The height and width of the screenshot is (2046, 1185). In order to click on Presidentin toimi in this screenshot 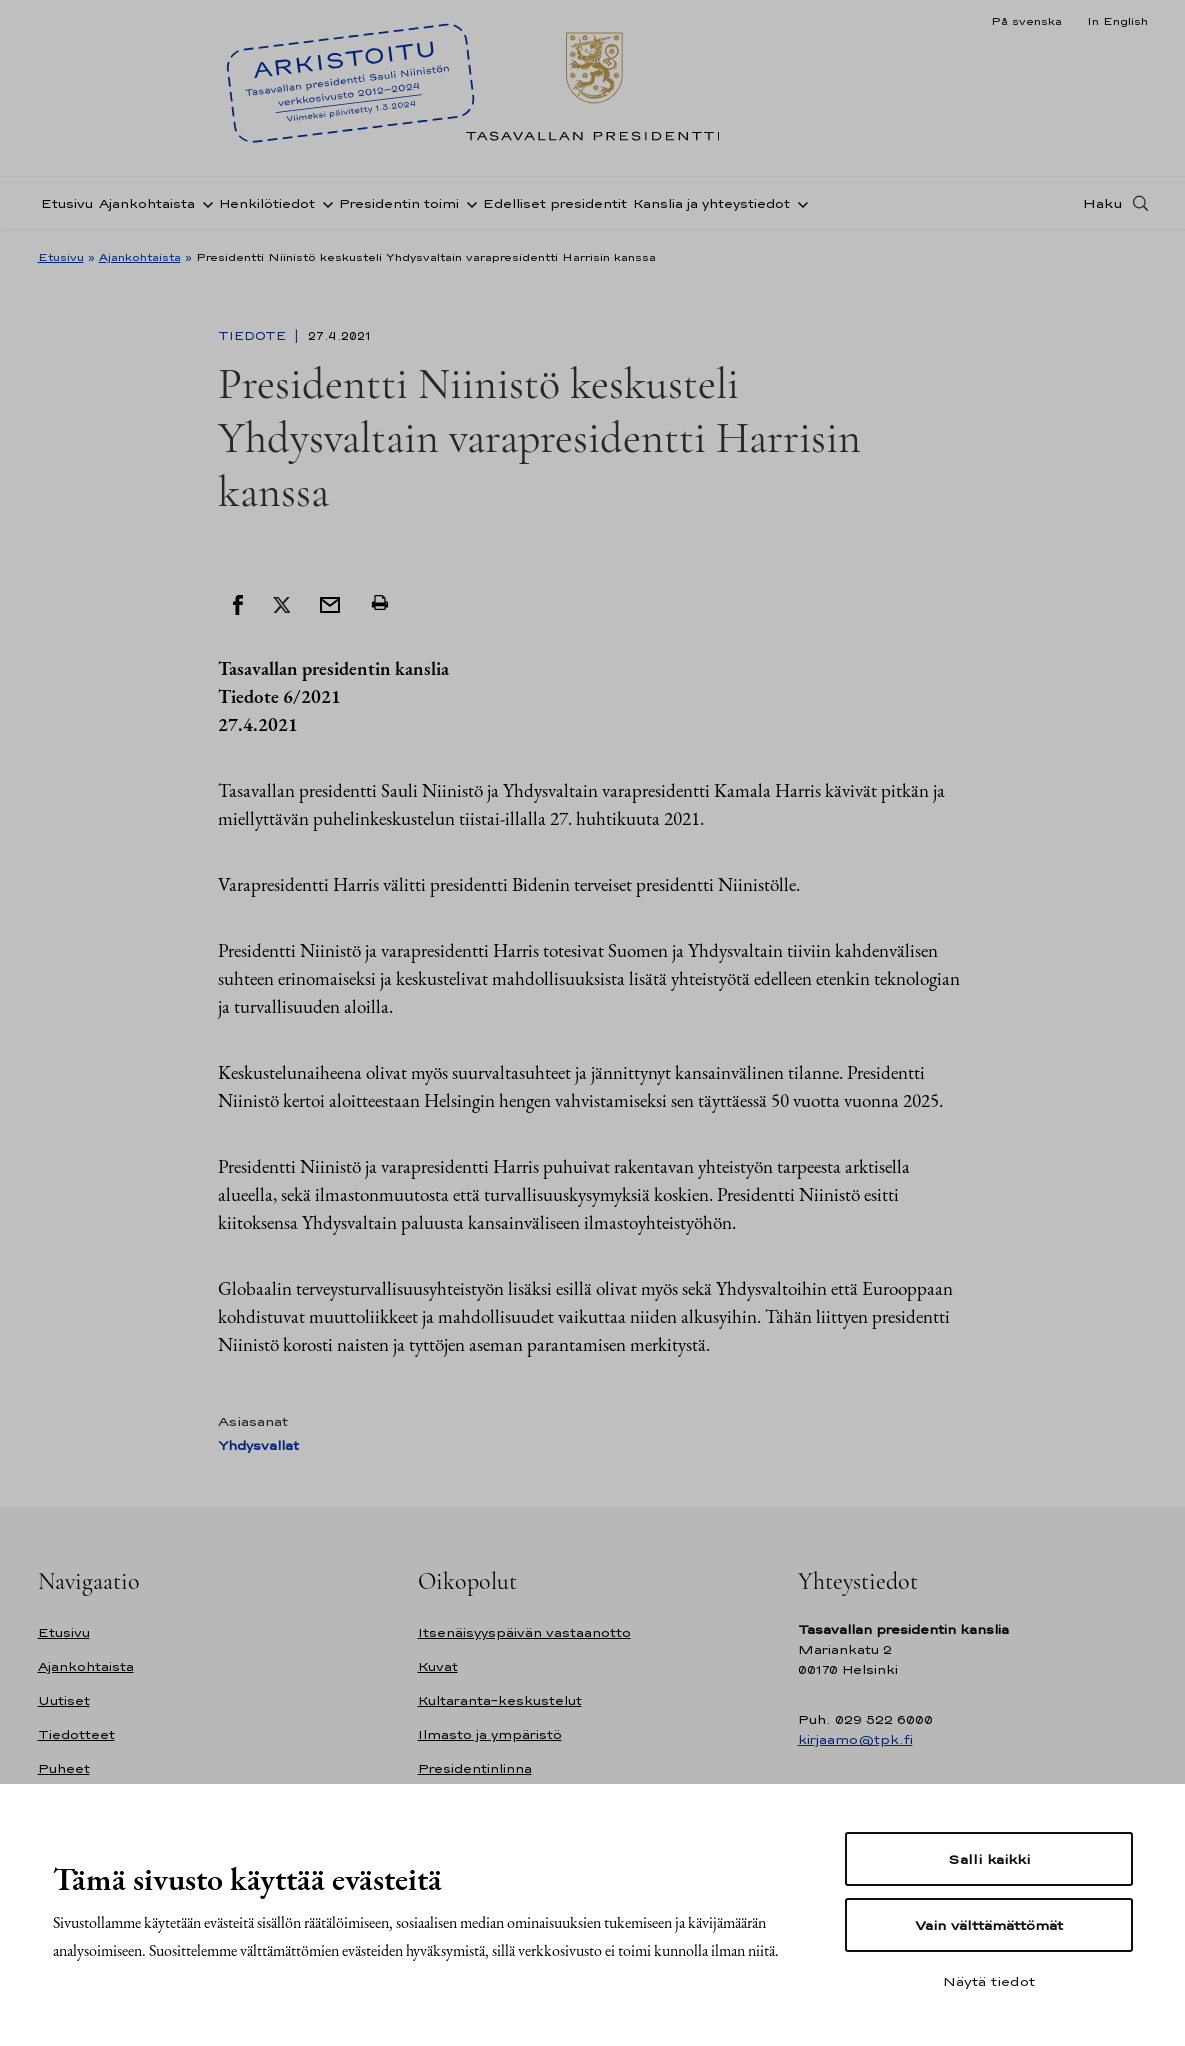, I will do `click(399, 203)`.